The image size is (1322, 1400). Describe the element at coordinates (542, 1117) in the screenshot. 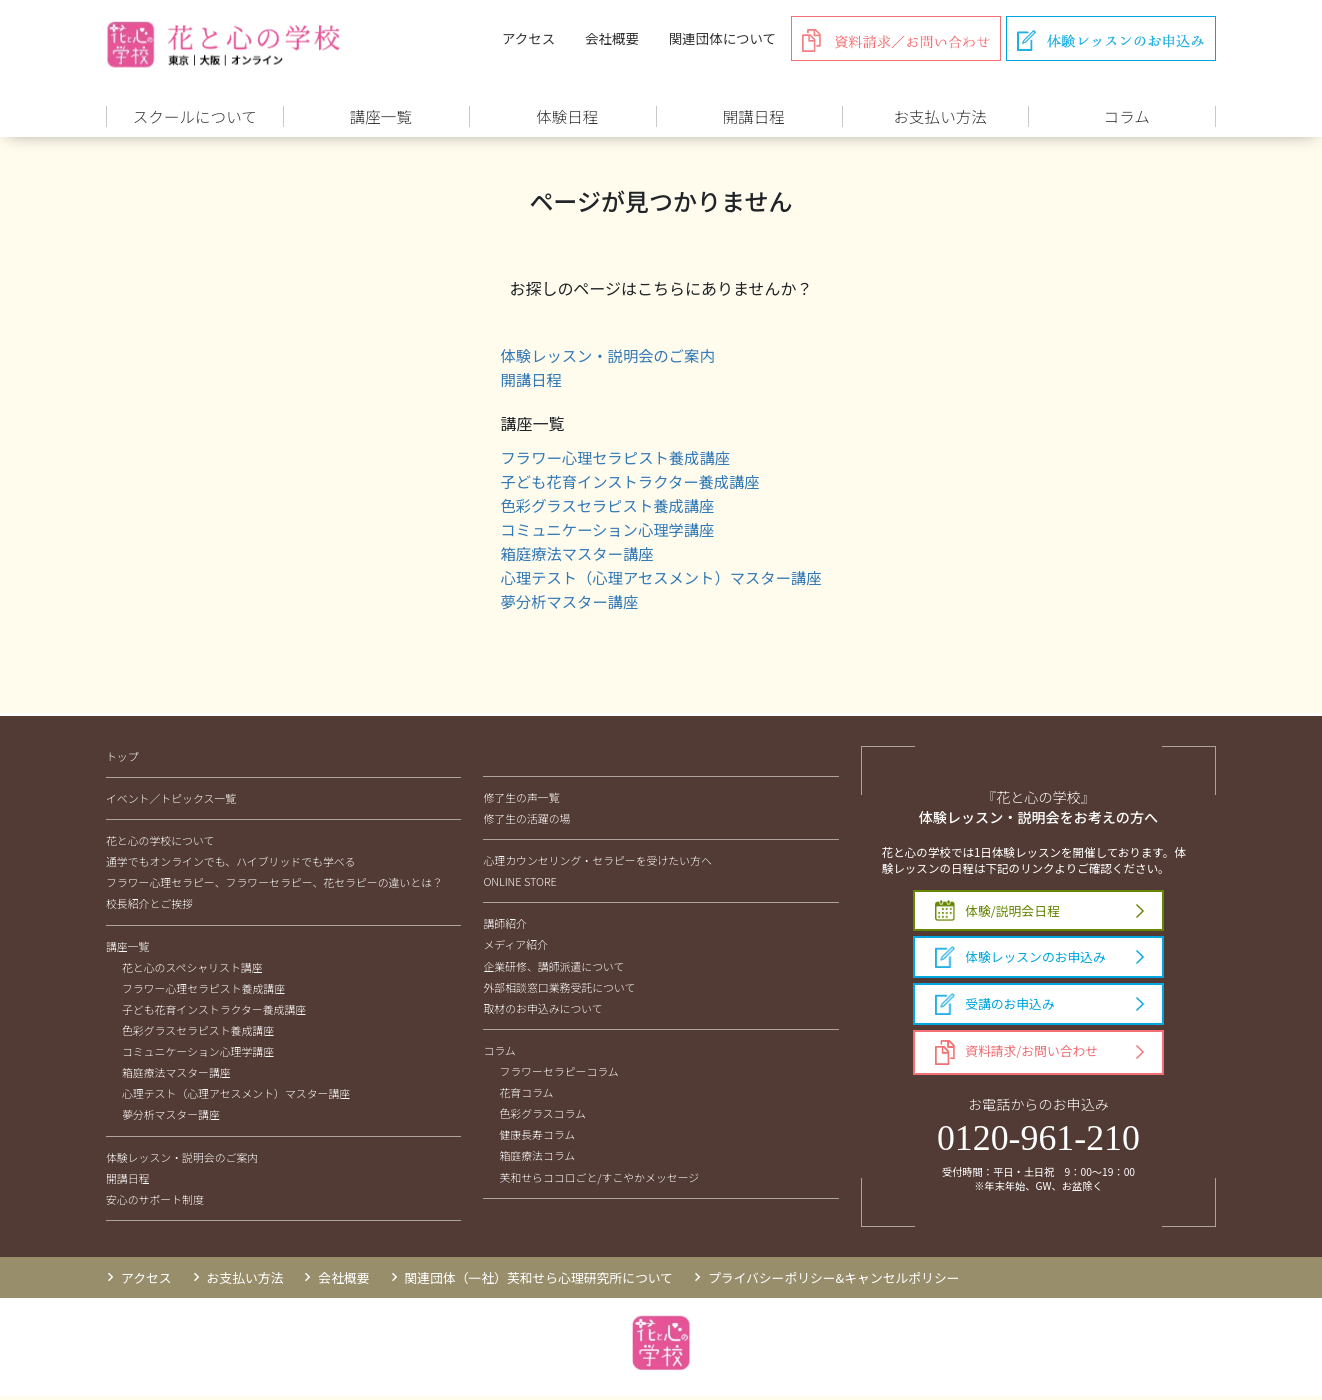

I see `色彩グラスコラム` at that location.